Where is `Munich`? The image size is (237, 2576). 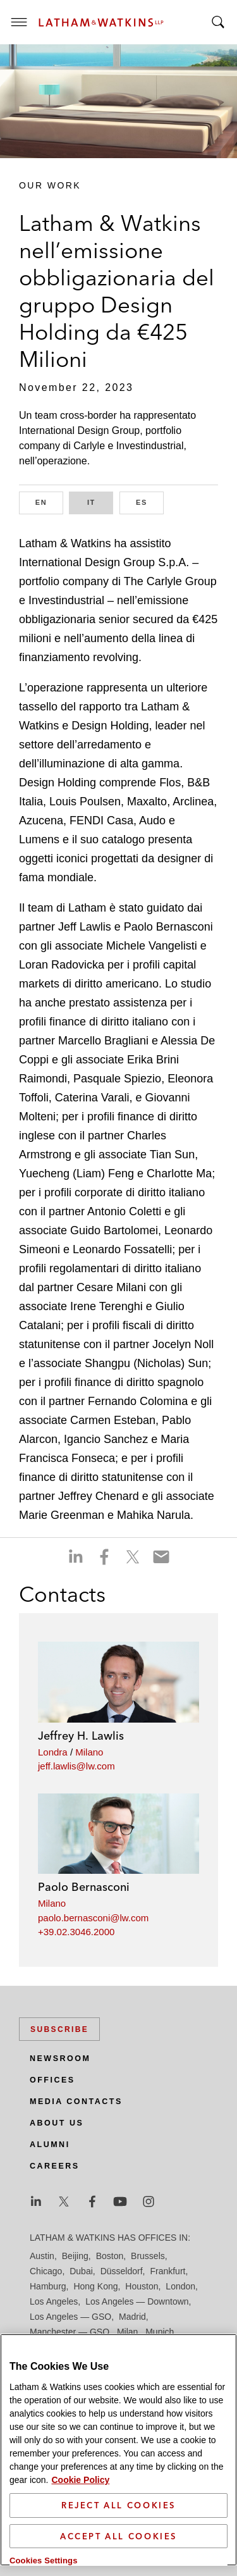
Munich is located at coordinates (159, 2332).